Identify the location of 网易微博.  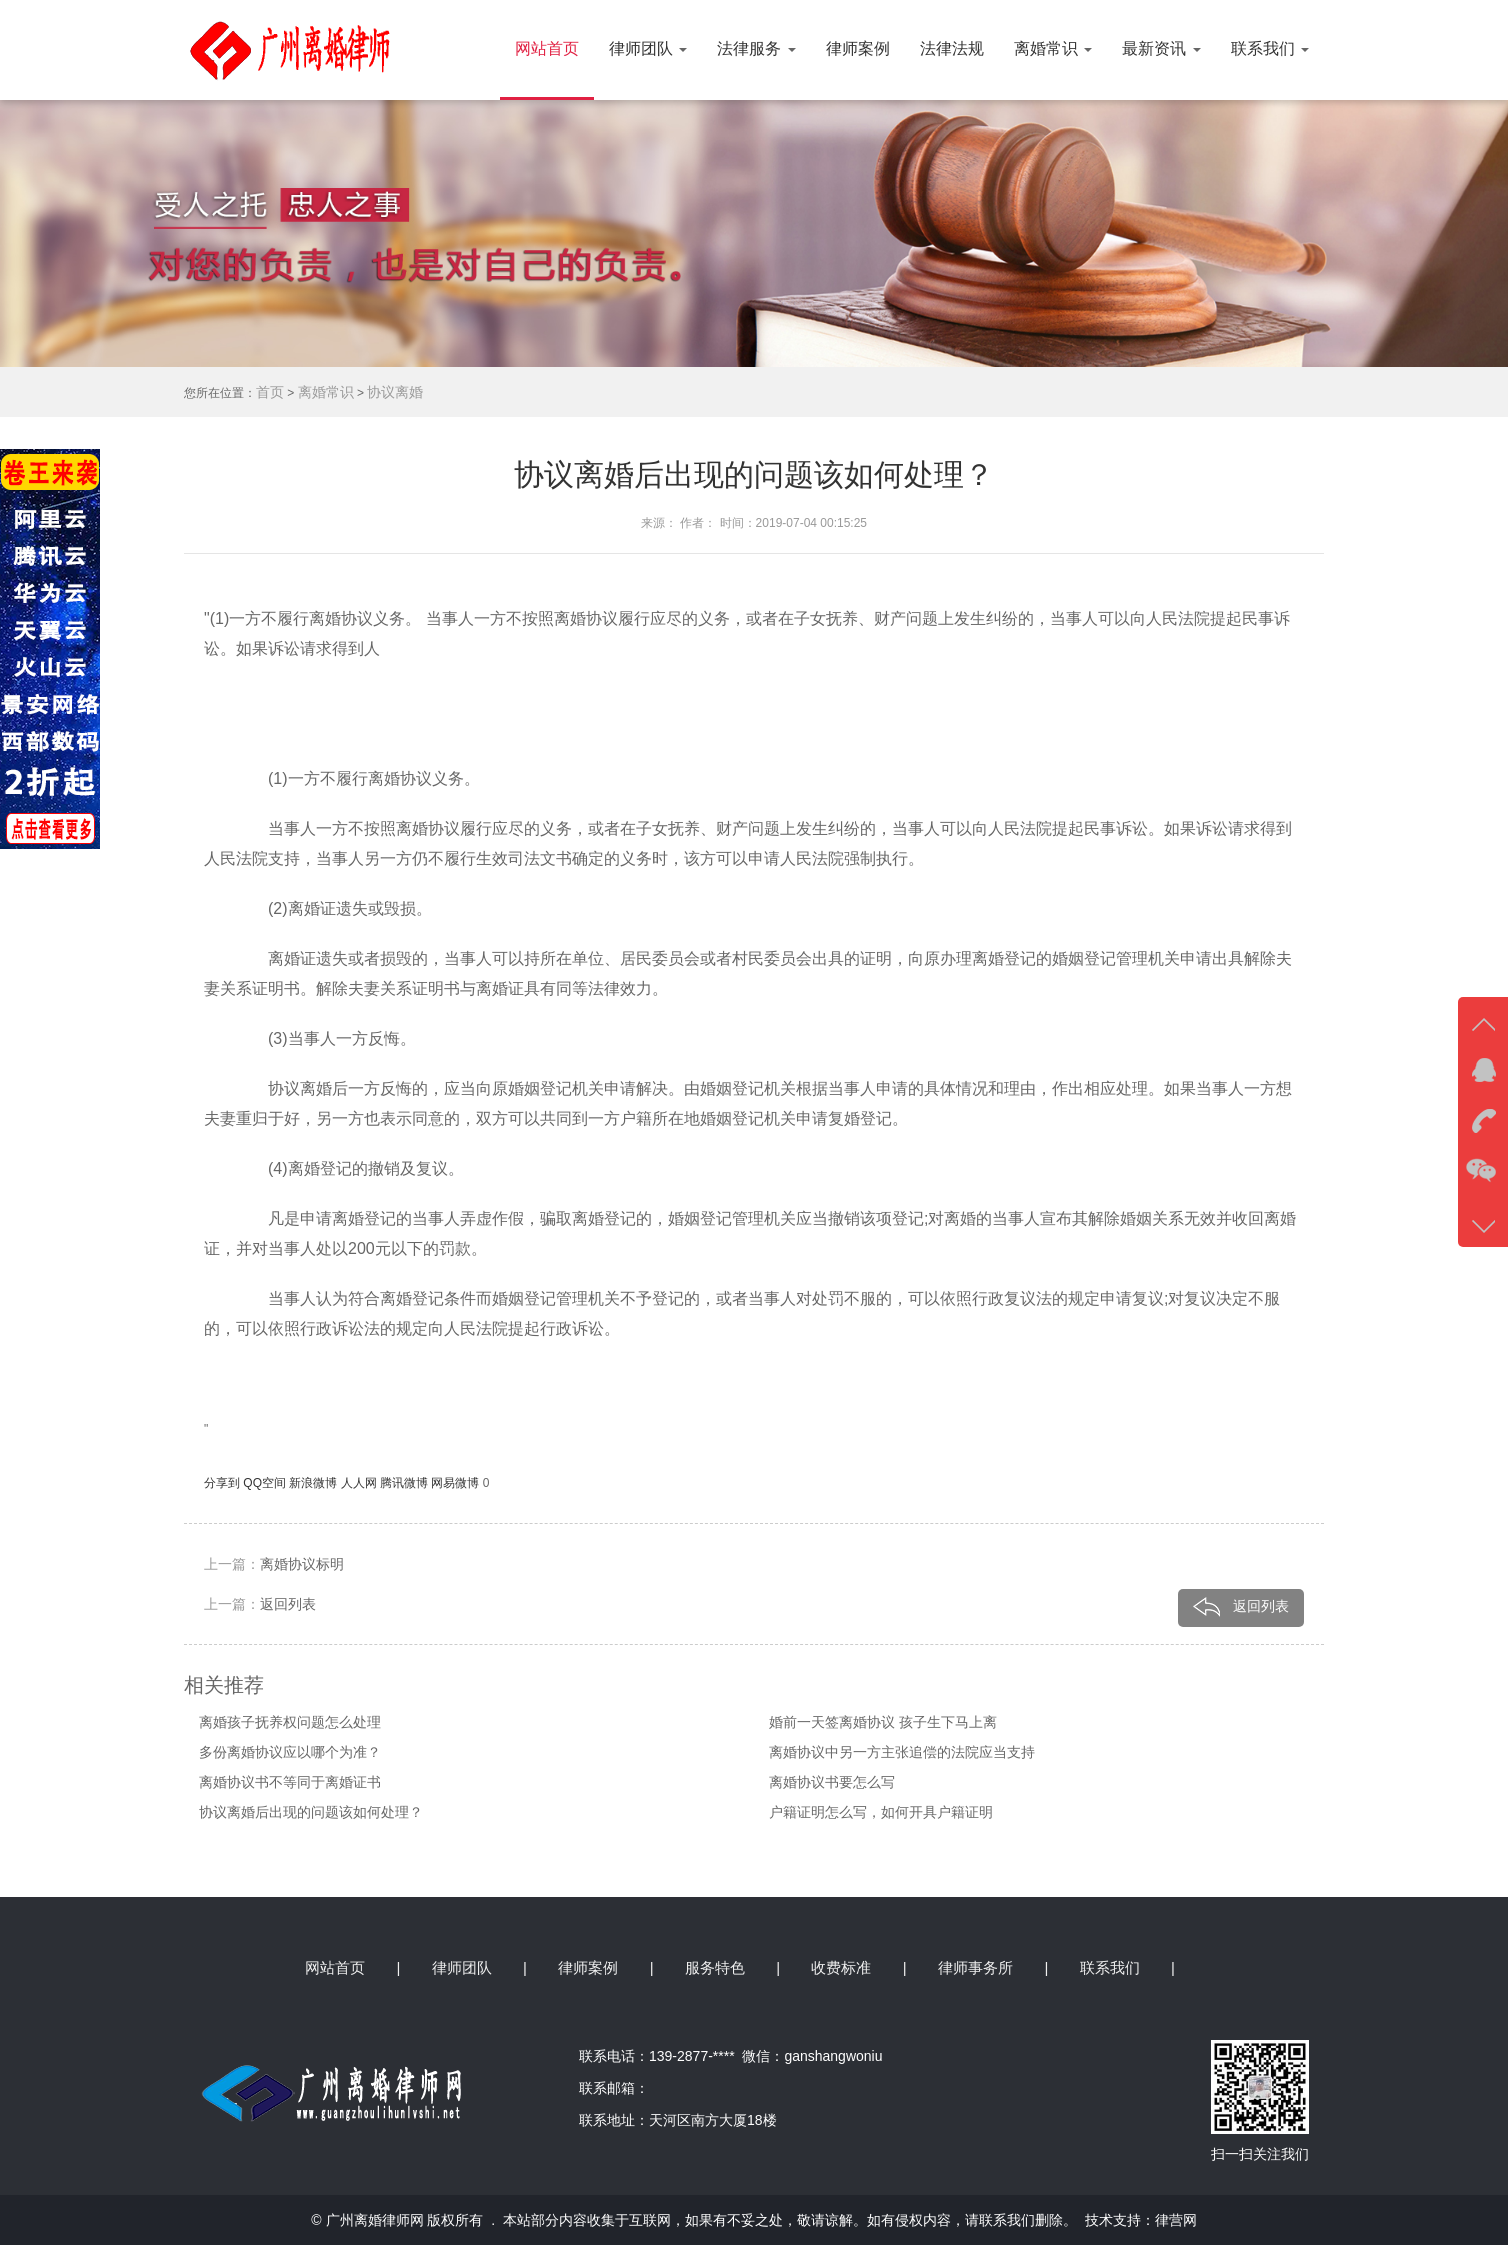
(456, 1483).